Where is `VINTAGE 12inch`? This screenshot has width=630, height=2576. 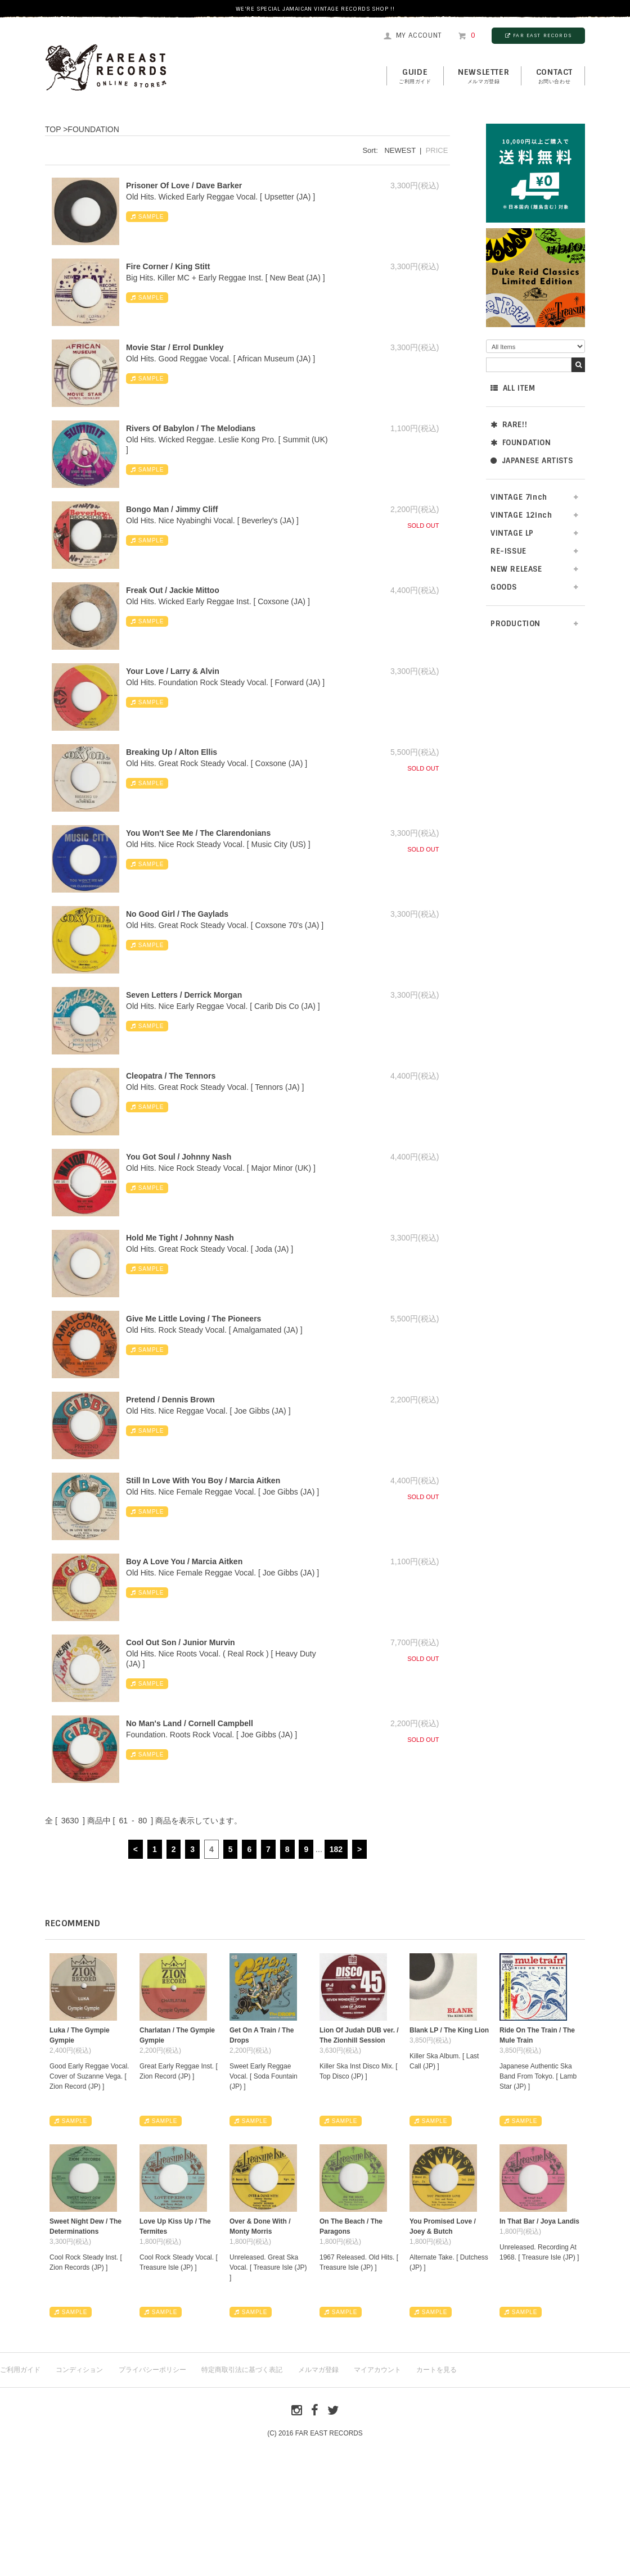
VINTAGE 12inch is located at coordinates (521, 515).